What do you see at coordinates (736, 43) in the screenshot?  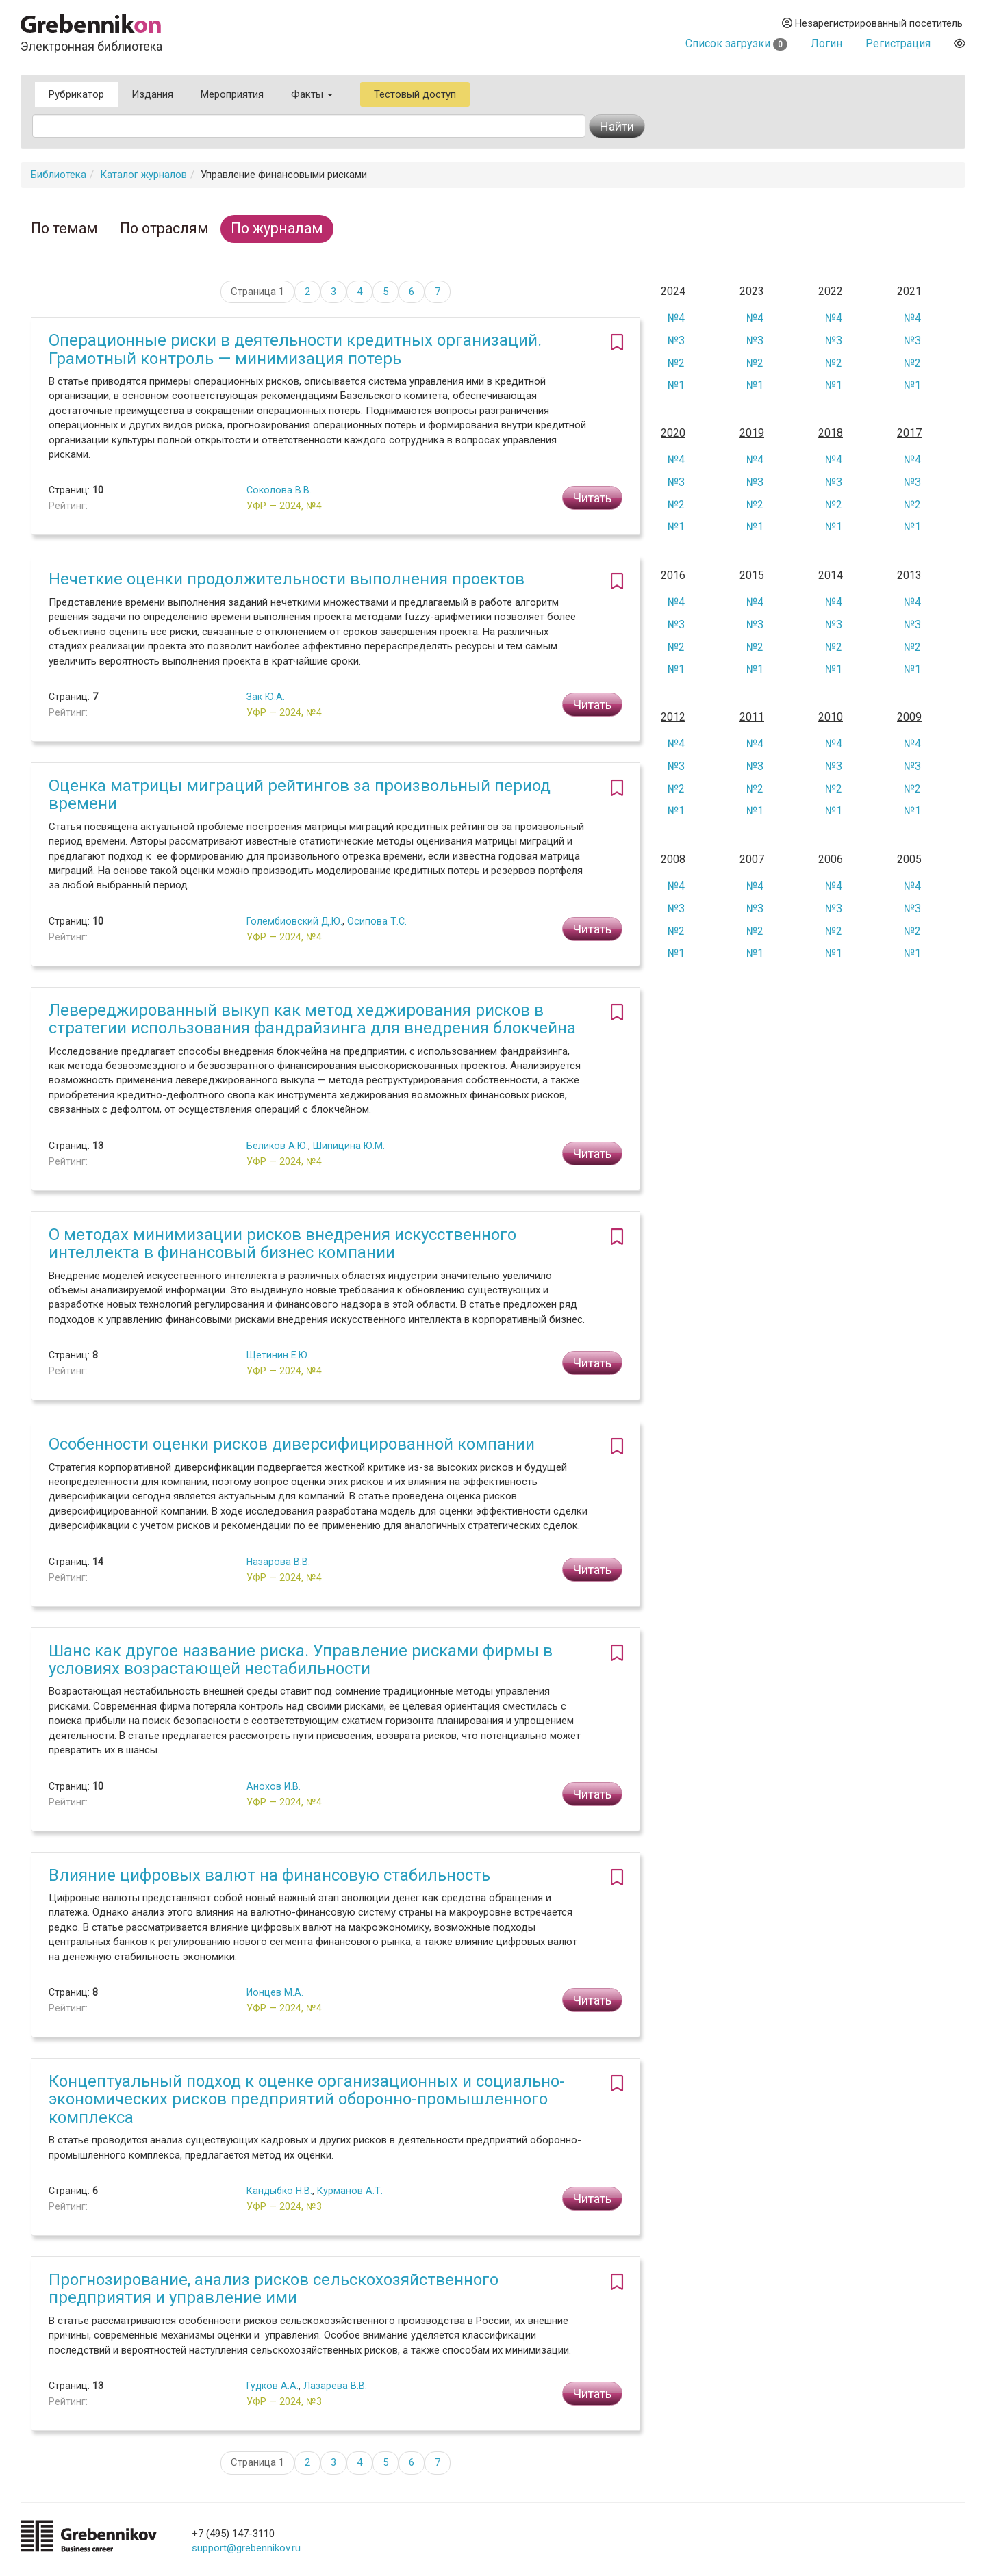 I see `Список загрузки` at bounding box center [736, 43].